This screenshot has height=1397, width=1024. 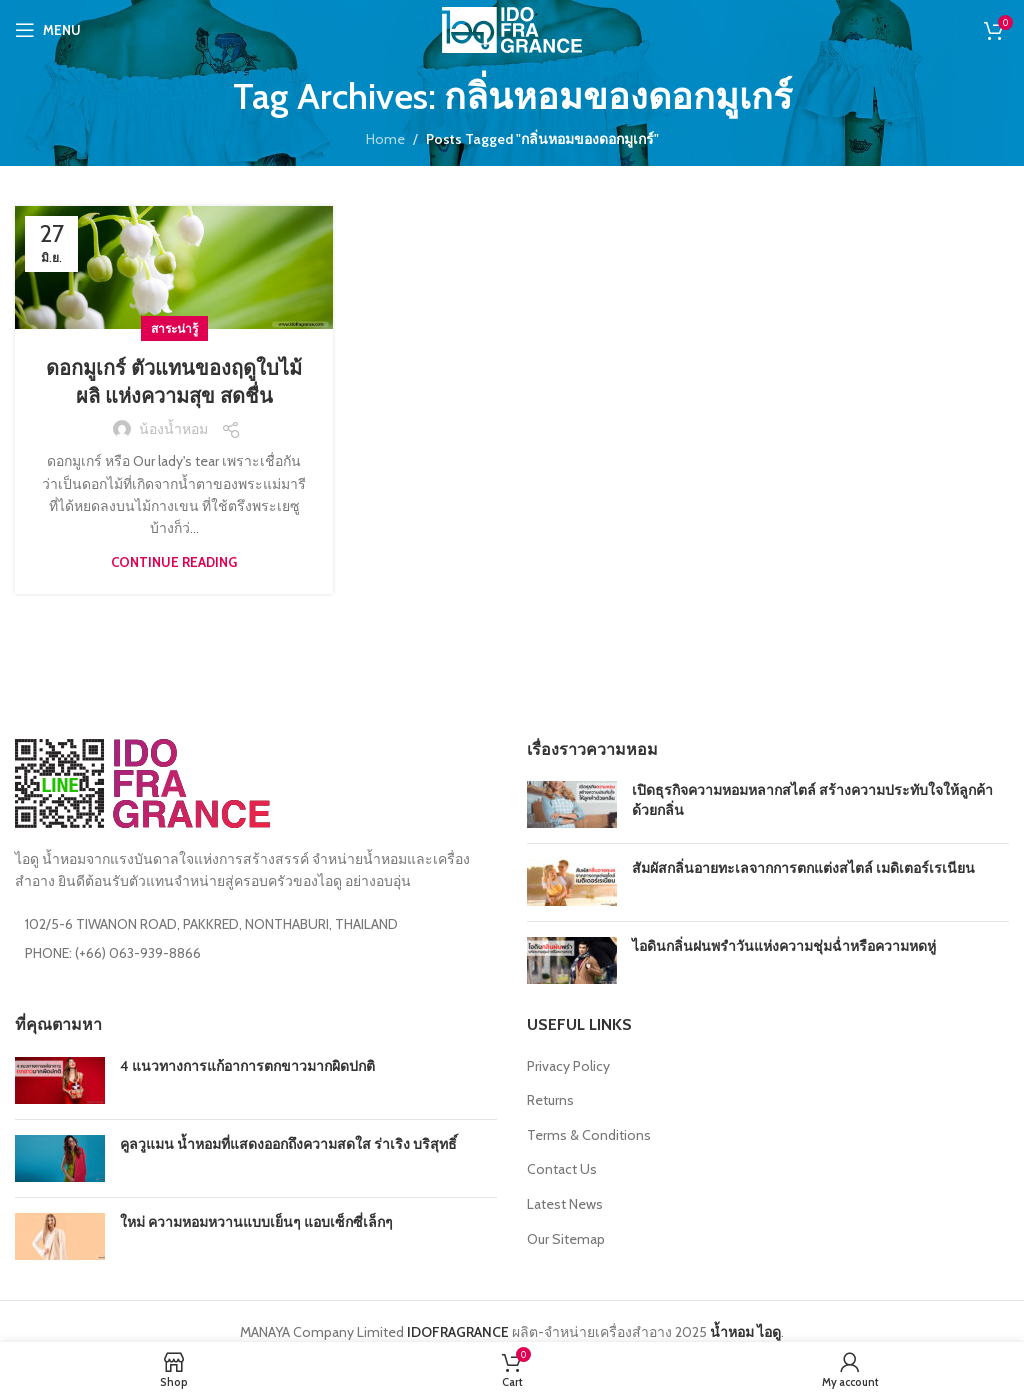 I want to click on [Site logo], so click(x=512, y=28).